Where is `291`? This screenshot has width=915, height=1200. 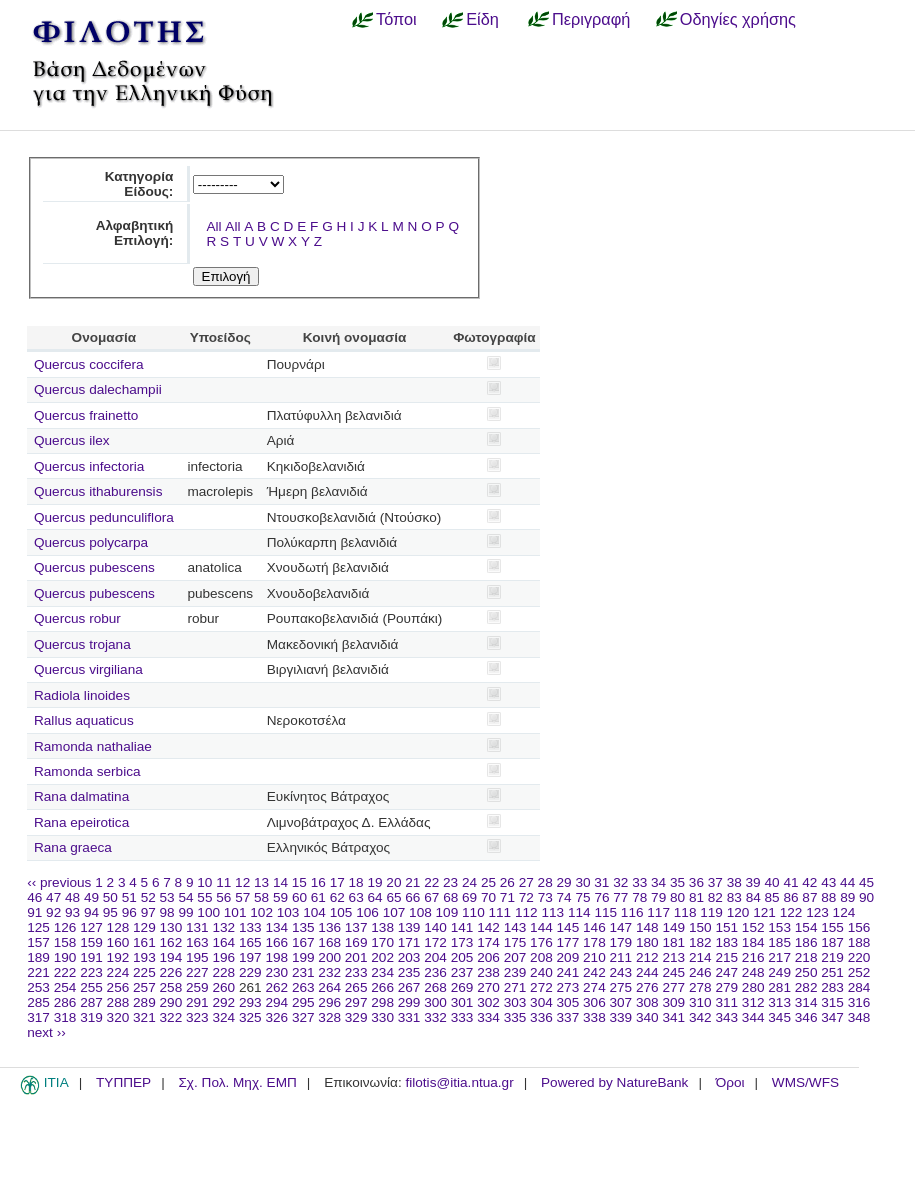
291 is located at coordinates (197, 1002).